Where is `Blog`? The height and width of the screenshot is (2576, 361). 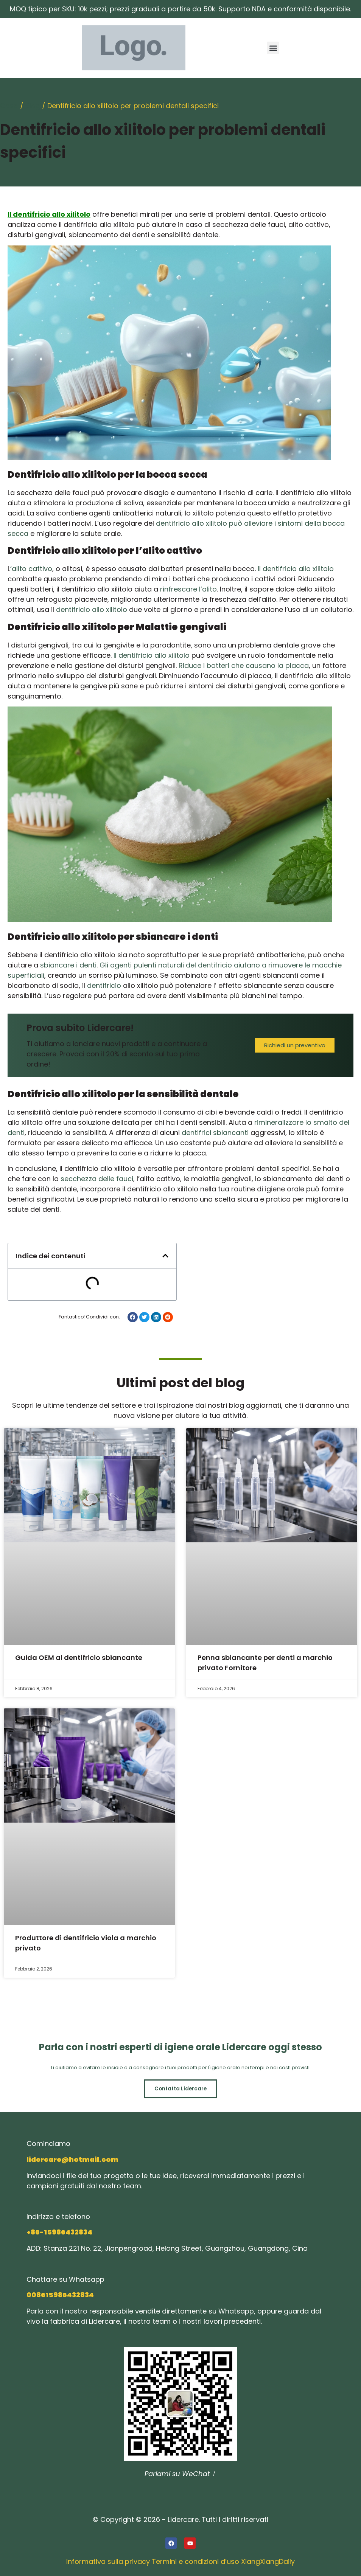
Blog is located at coordinates (32, 105).